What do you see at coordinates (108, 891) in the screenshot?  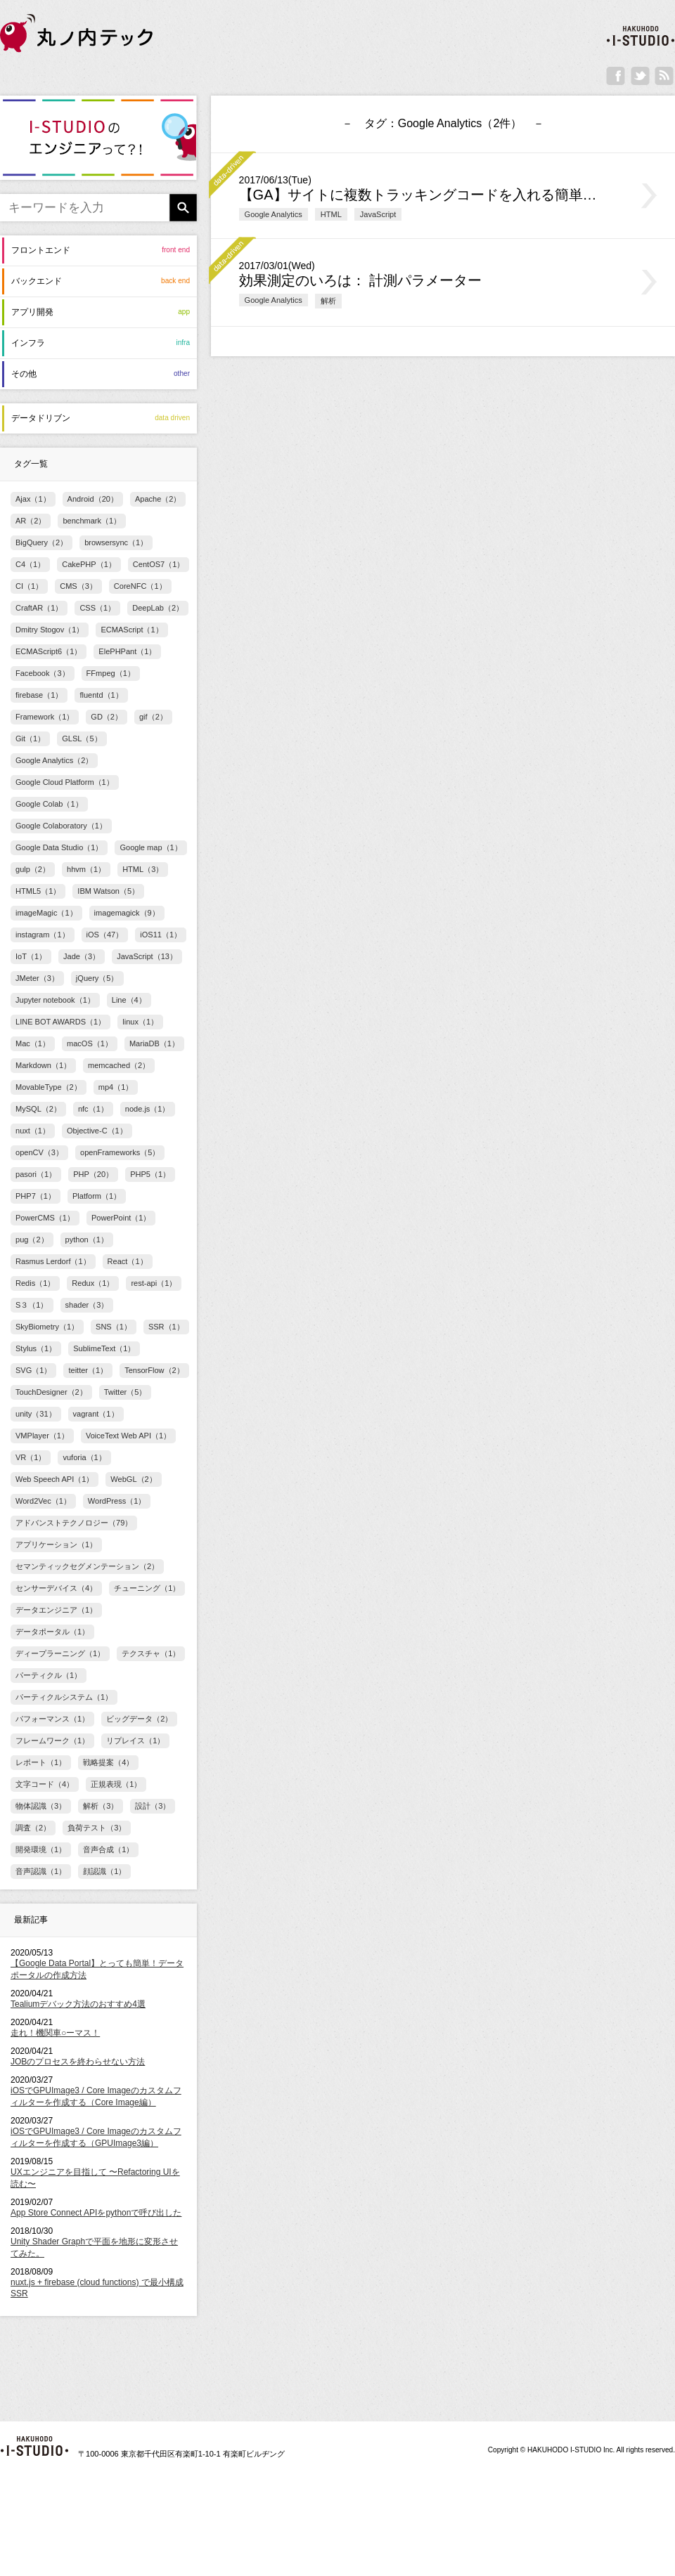 I see `IBM Watson（5）` at bounding box center [108, 891].